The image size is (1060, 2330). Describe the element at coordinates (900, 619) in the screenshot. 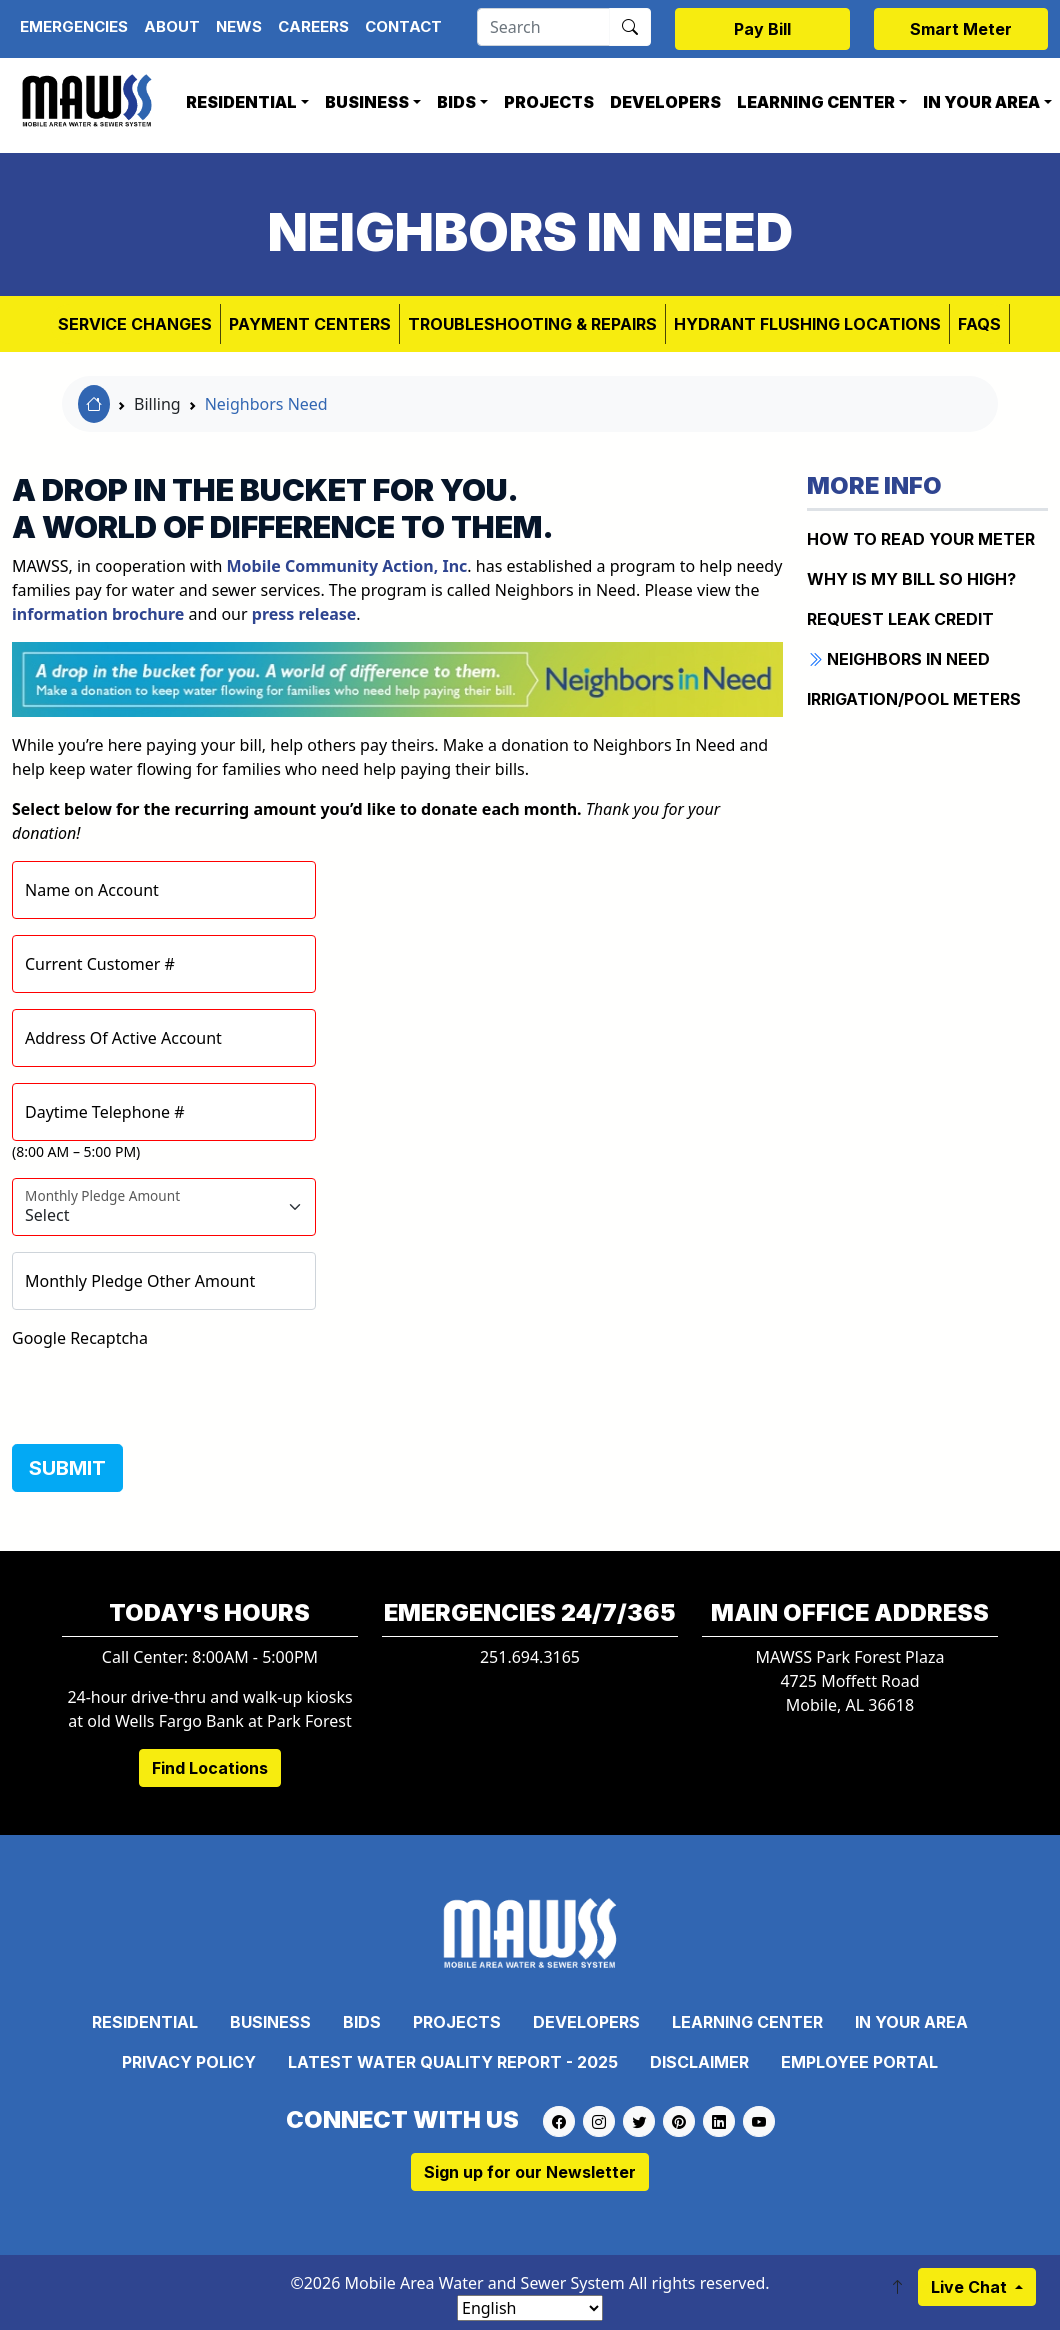

I see `REQUEST LEAK CREDIT` at that location.